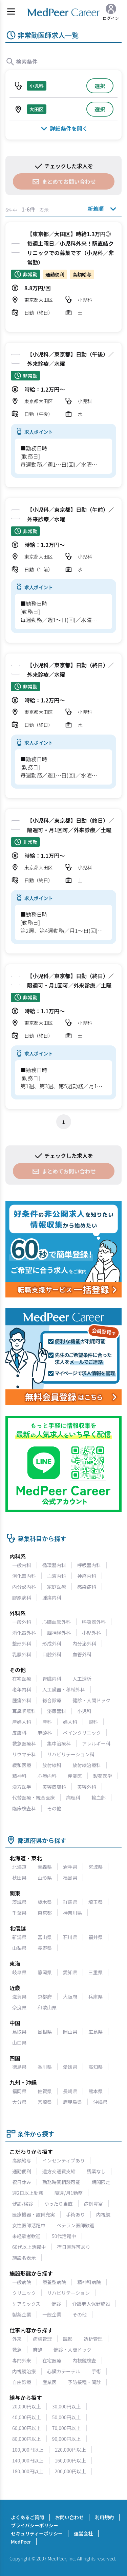 The width and height of the screenshot is (127, 2576). Describe the element at coordinates (45, 1996) in the screenshot. I see `京都府` at that location.